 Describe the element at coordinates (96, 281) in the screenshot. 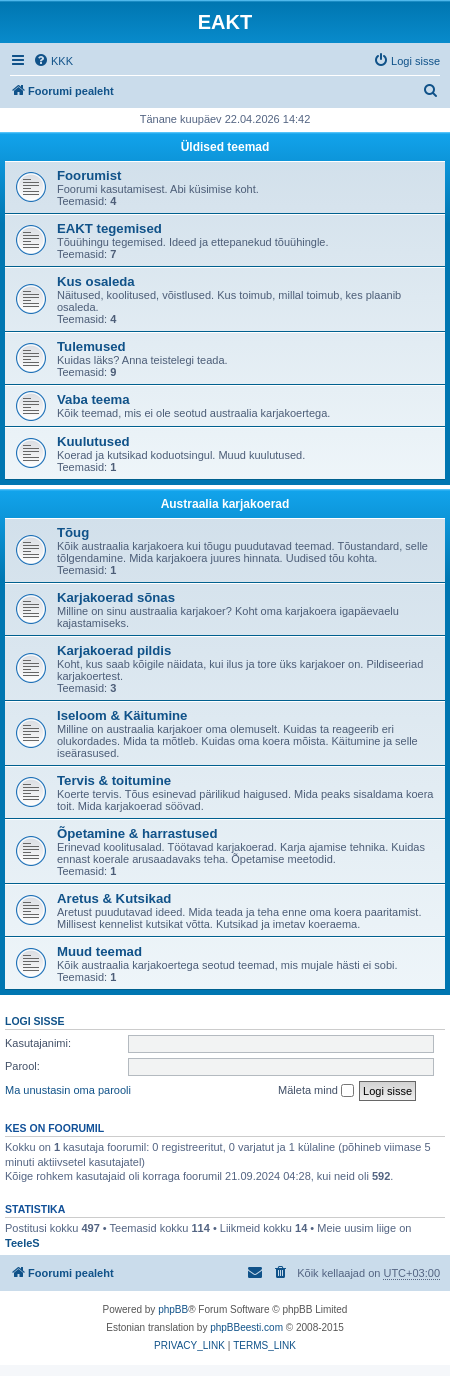

I see `Kus osaleda` at that location.